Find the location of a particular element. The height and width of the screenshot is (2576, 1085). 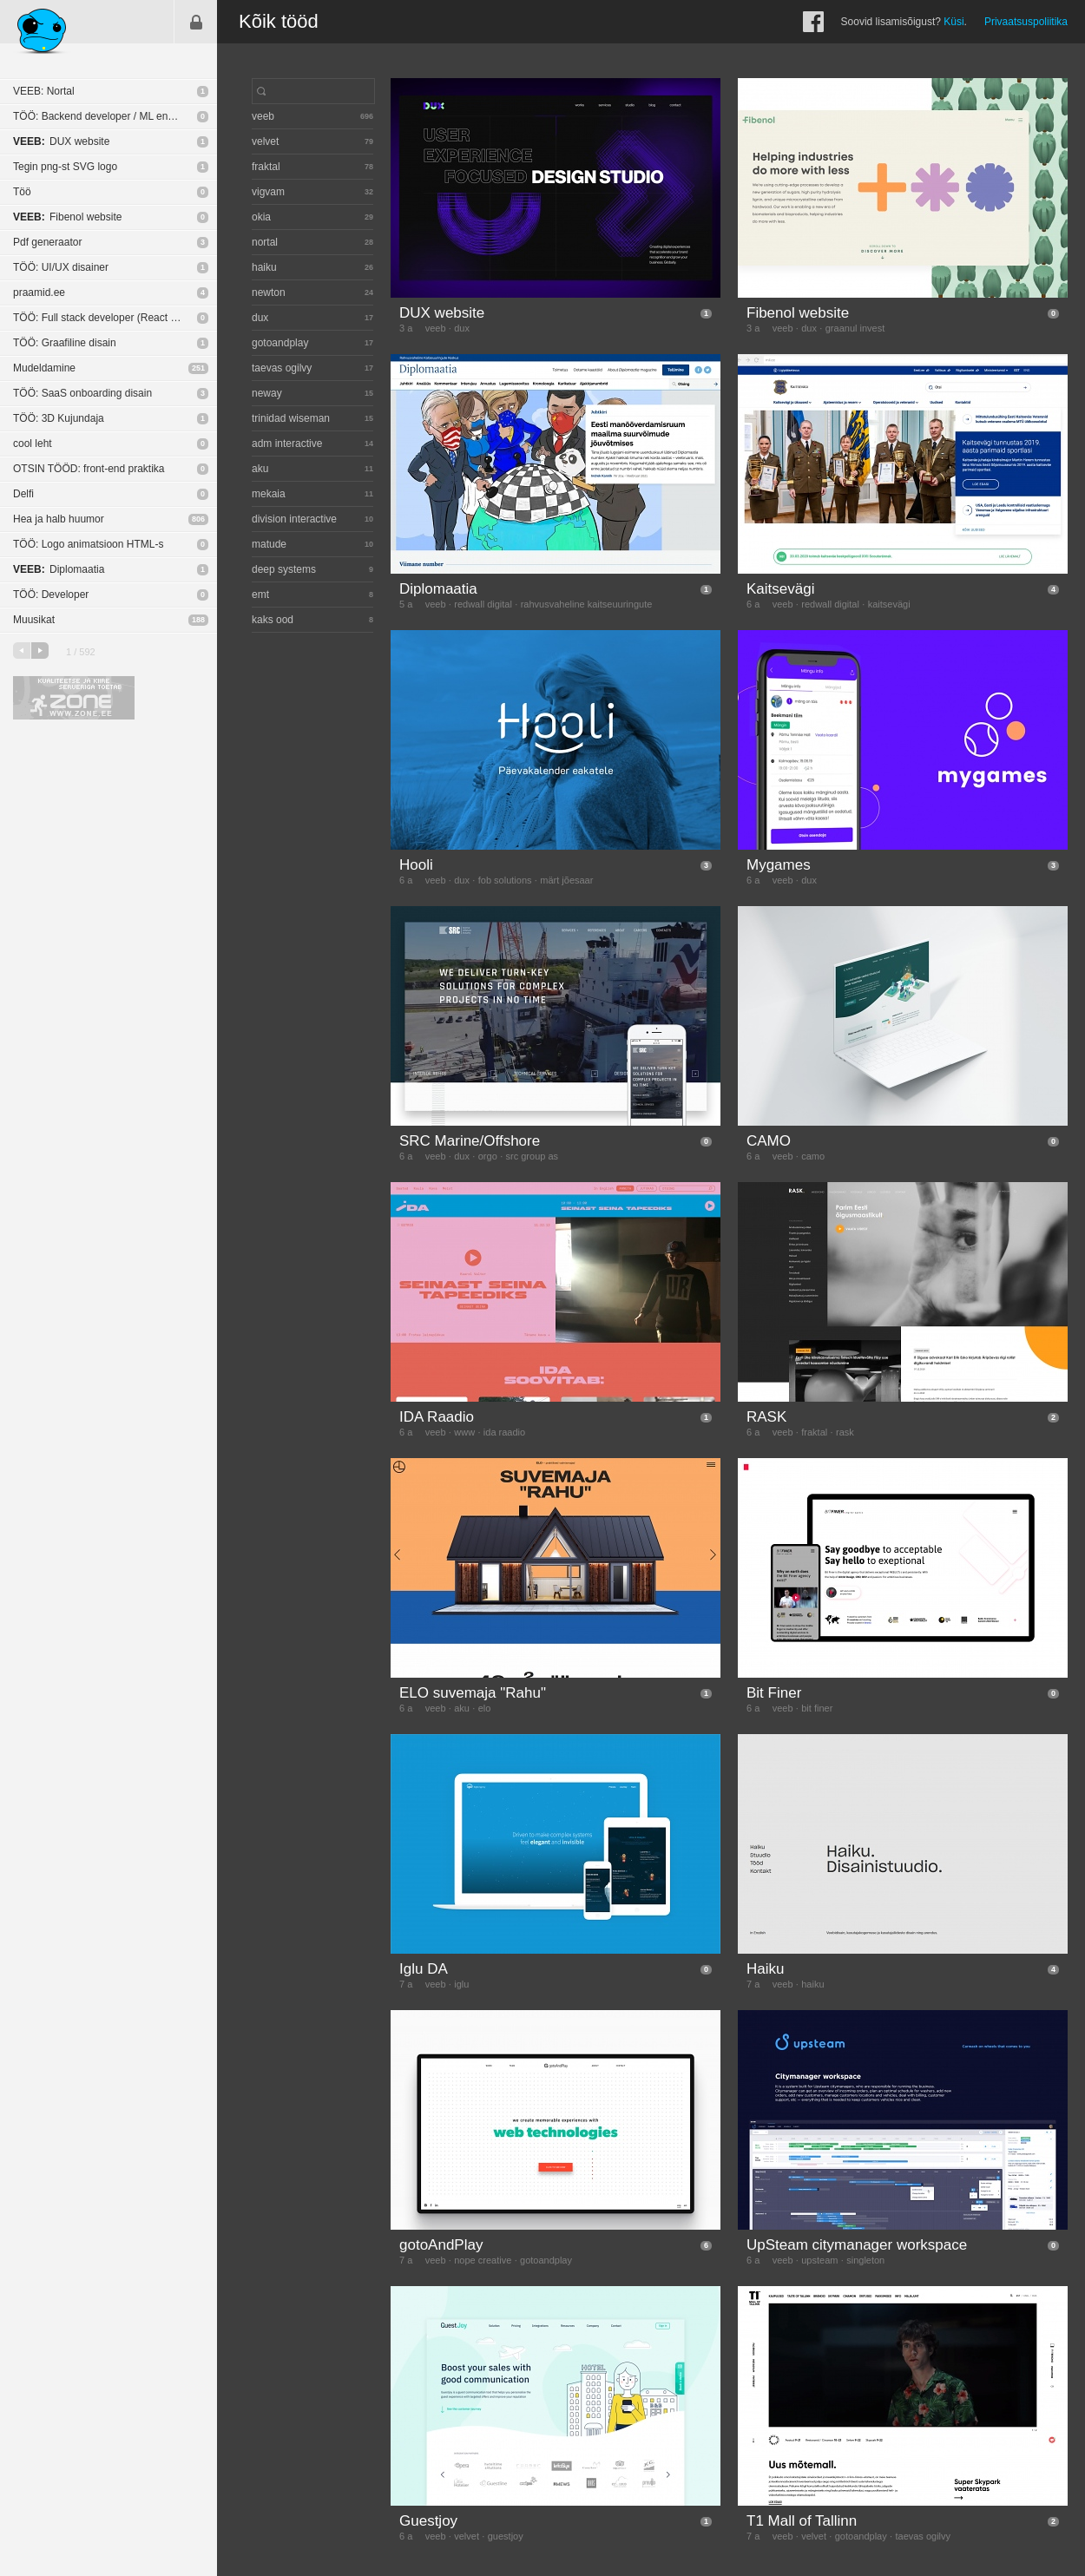

DUX website is located at coordinates (61, 141).